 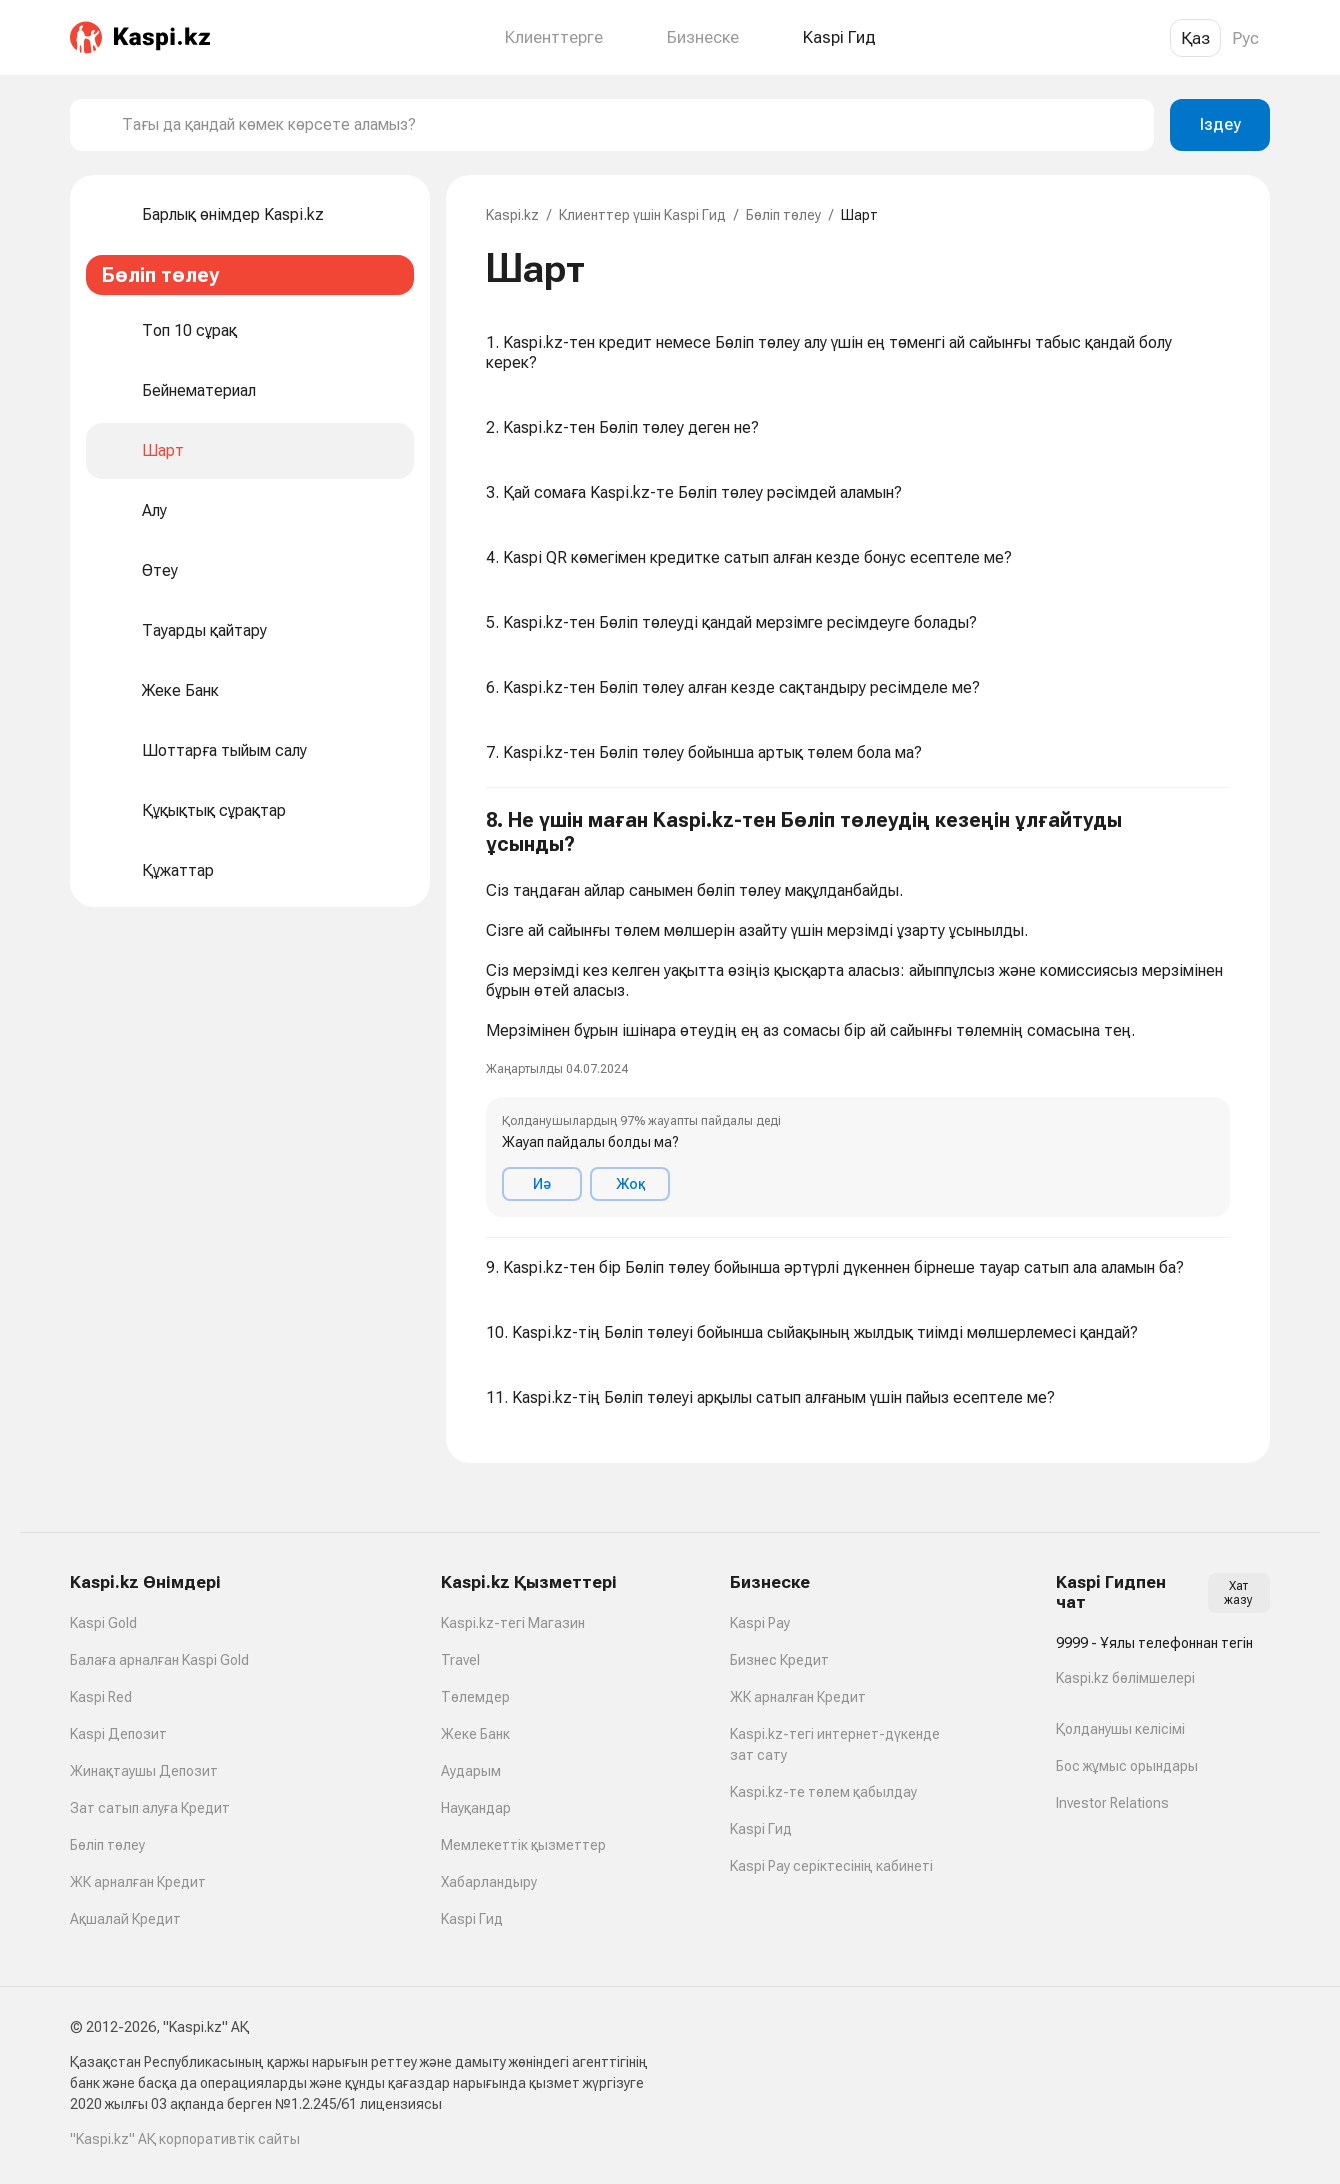 I want to click on Мемлекеттік қызметтер, so click(x=523, y=1845).